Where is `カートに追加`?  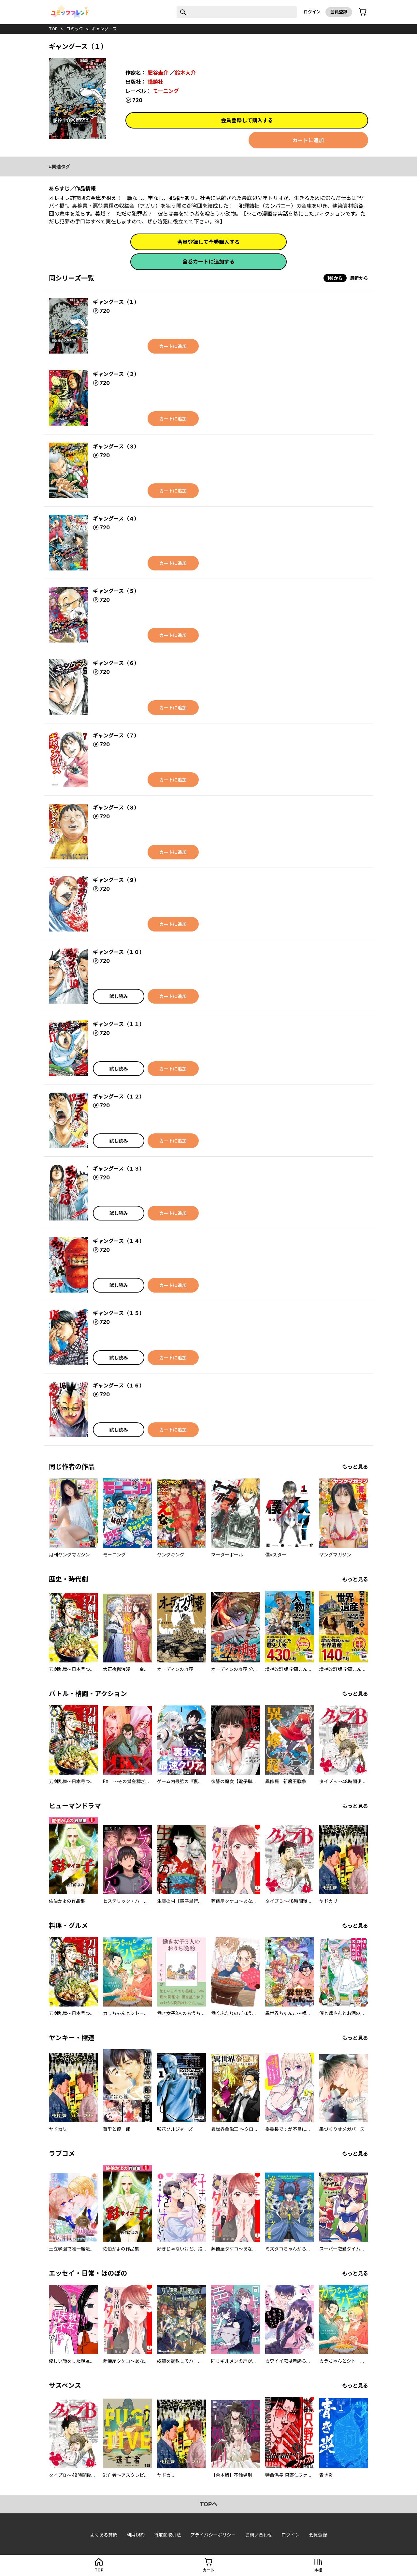 カートに追加 is located at coordinates (308, 140).